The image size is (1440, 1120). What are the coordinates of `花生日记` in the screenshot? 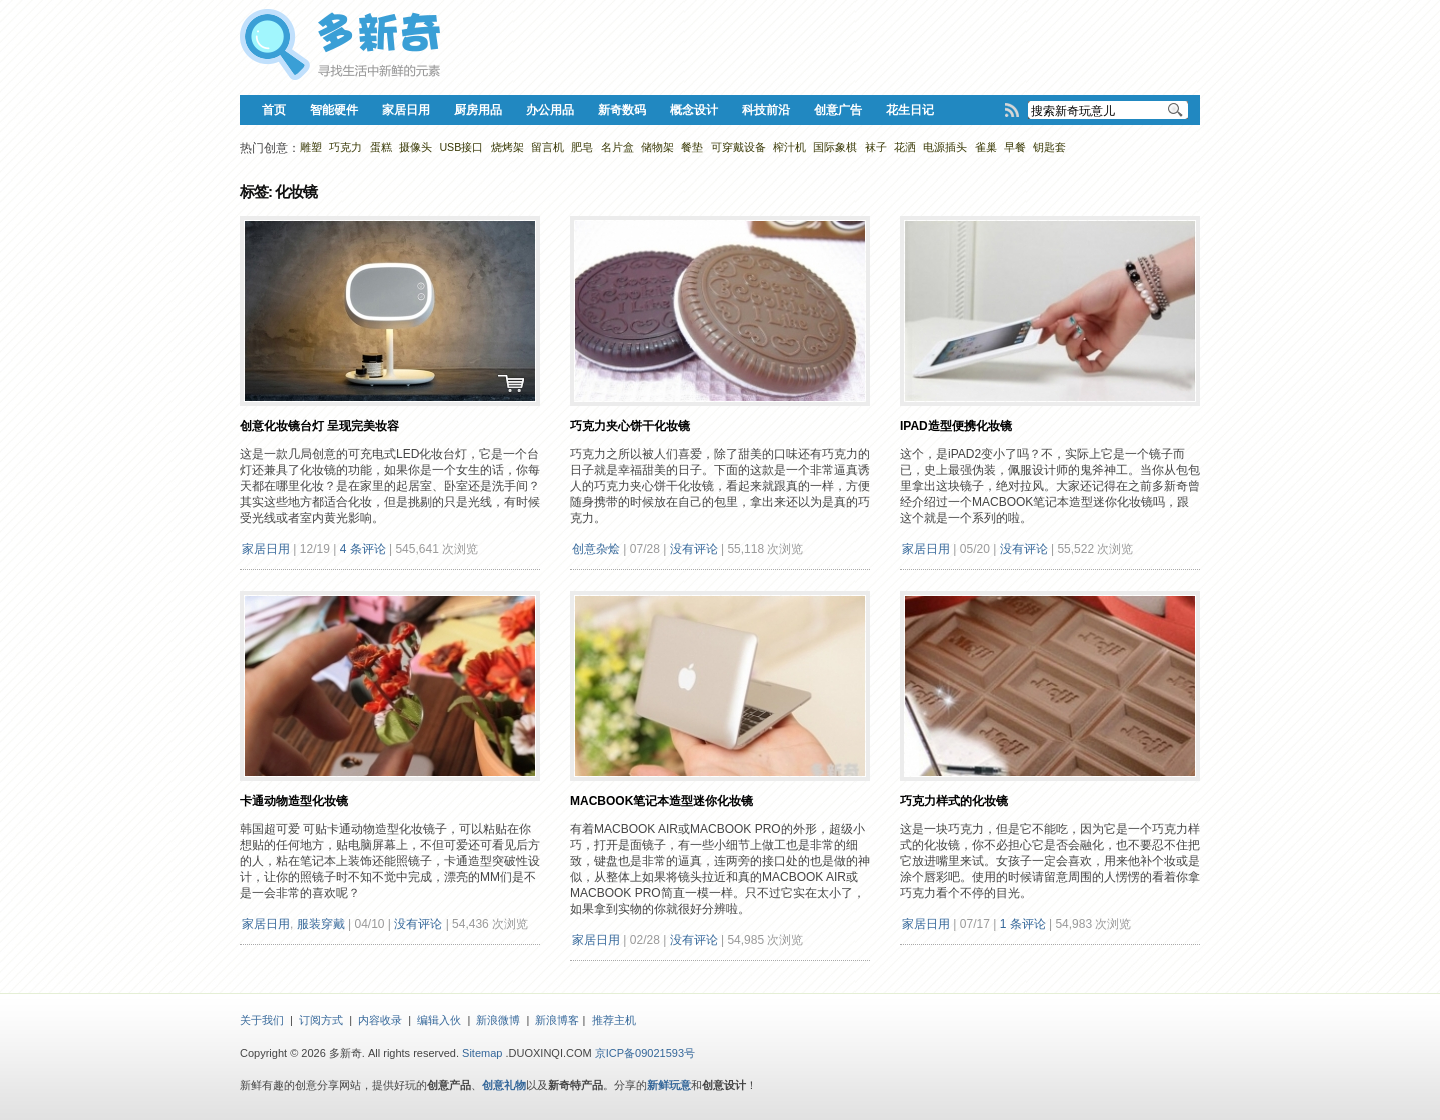 It's located at (910, 110).